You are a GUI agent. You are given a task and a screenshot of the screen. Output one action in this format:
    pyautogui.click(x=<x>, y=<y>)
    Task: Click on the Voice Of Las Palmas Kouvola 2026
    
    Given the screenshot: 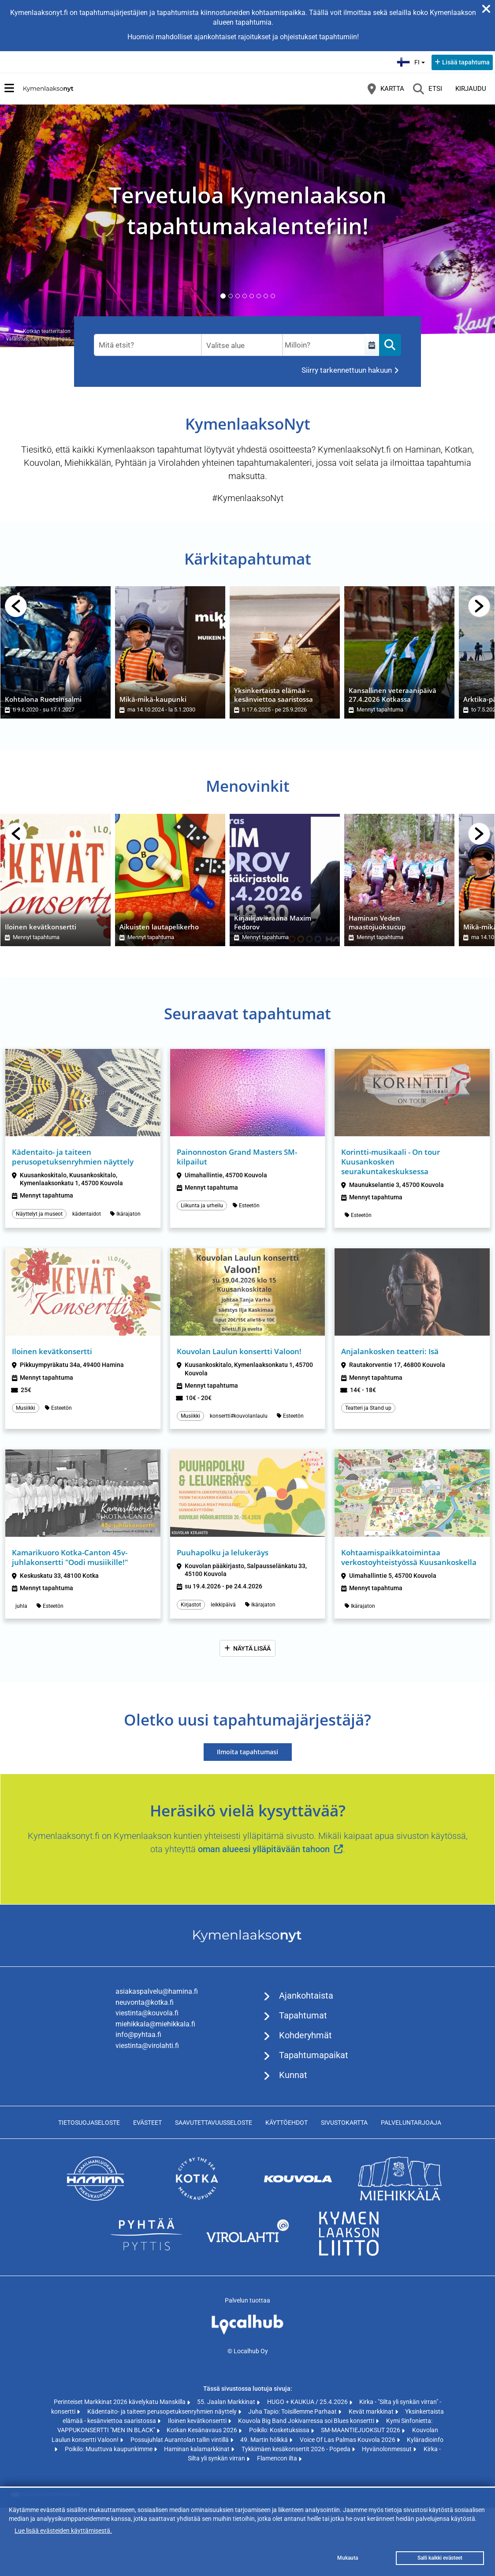 What is the action you would take?
    pyautogui.click(x=348, y=2439)
    